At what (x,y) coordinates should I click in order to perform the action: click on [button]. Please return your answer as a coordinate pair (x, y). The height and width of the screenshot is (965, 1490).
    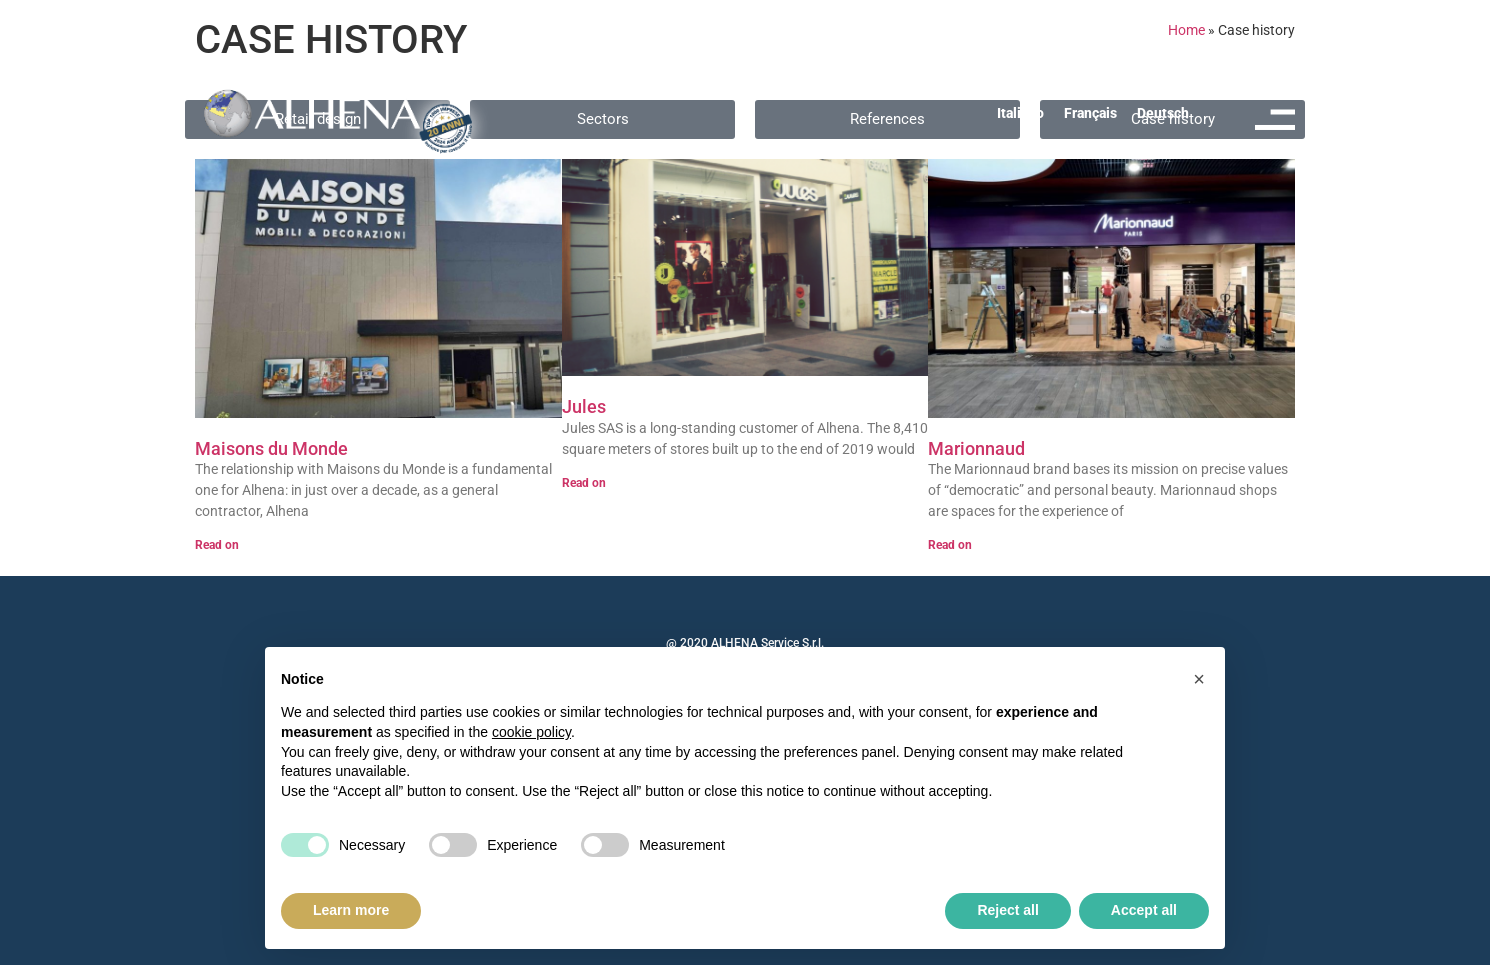
    Looking at the image, I should click on (1199, 679).